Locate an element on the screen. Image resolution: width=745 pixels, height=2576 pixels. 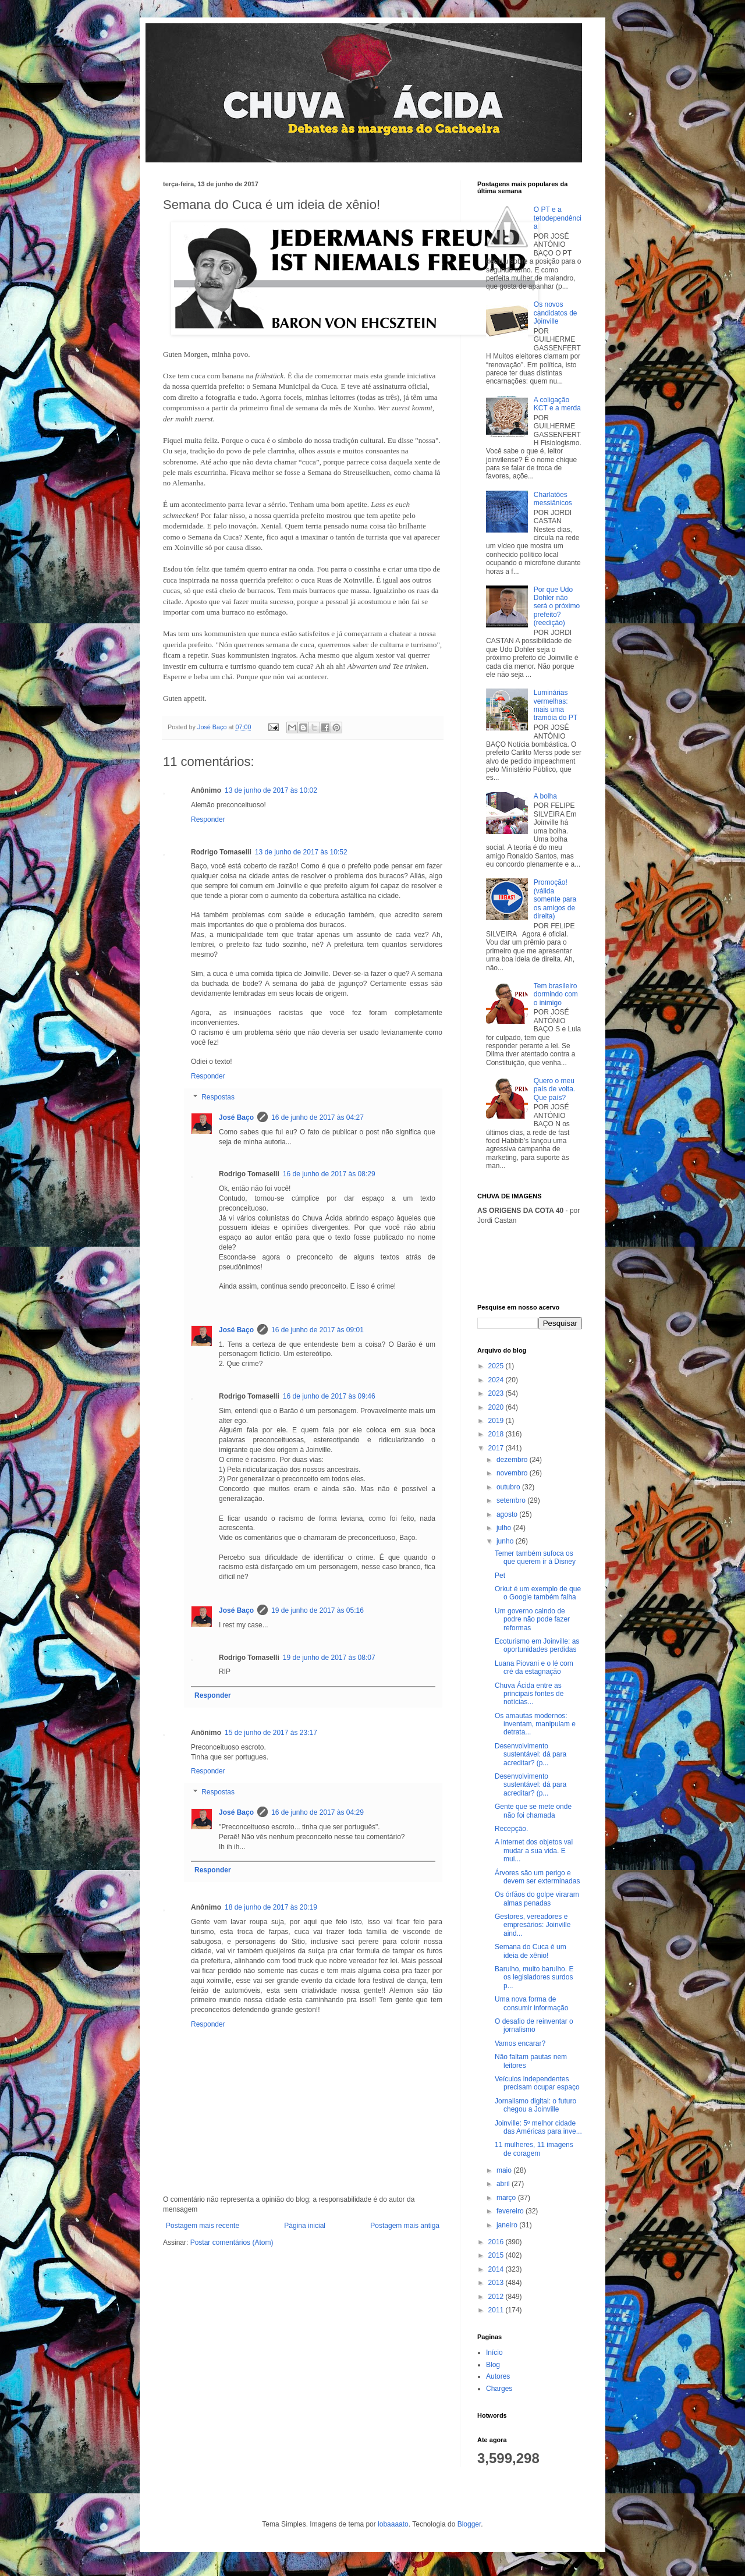
Charges is located at coordinates (499, 2389).